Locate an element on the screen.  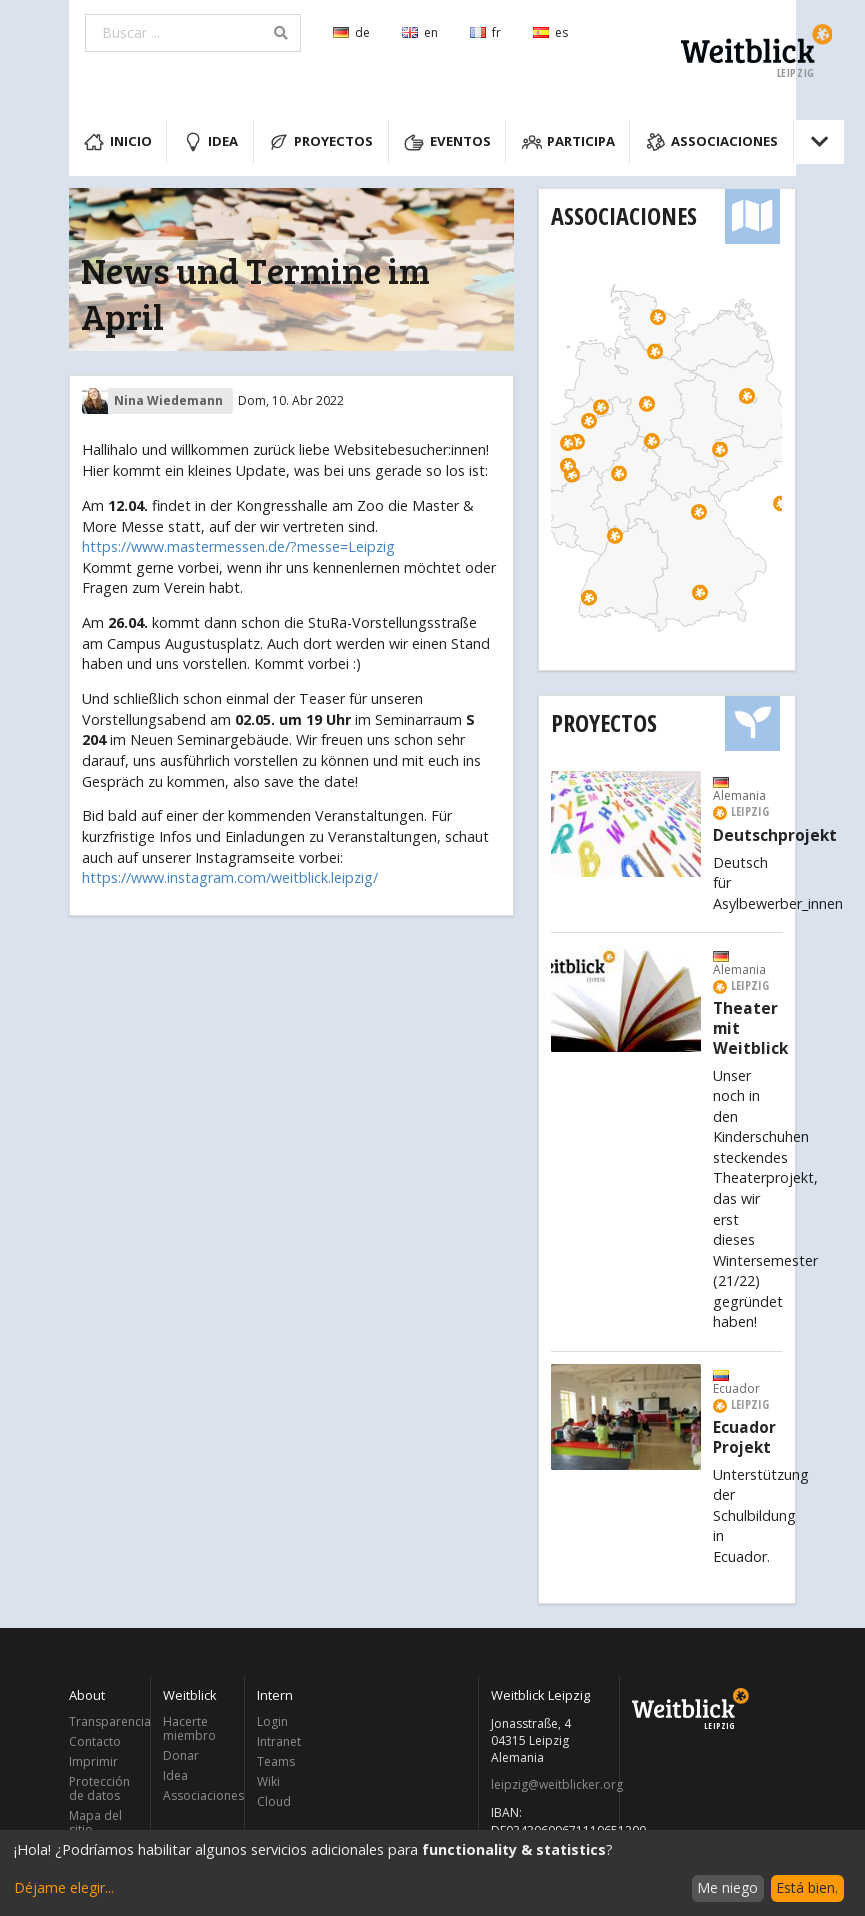
Teams is located at coordinates (276, 1761).